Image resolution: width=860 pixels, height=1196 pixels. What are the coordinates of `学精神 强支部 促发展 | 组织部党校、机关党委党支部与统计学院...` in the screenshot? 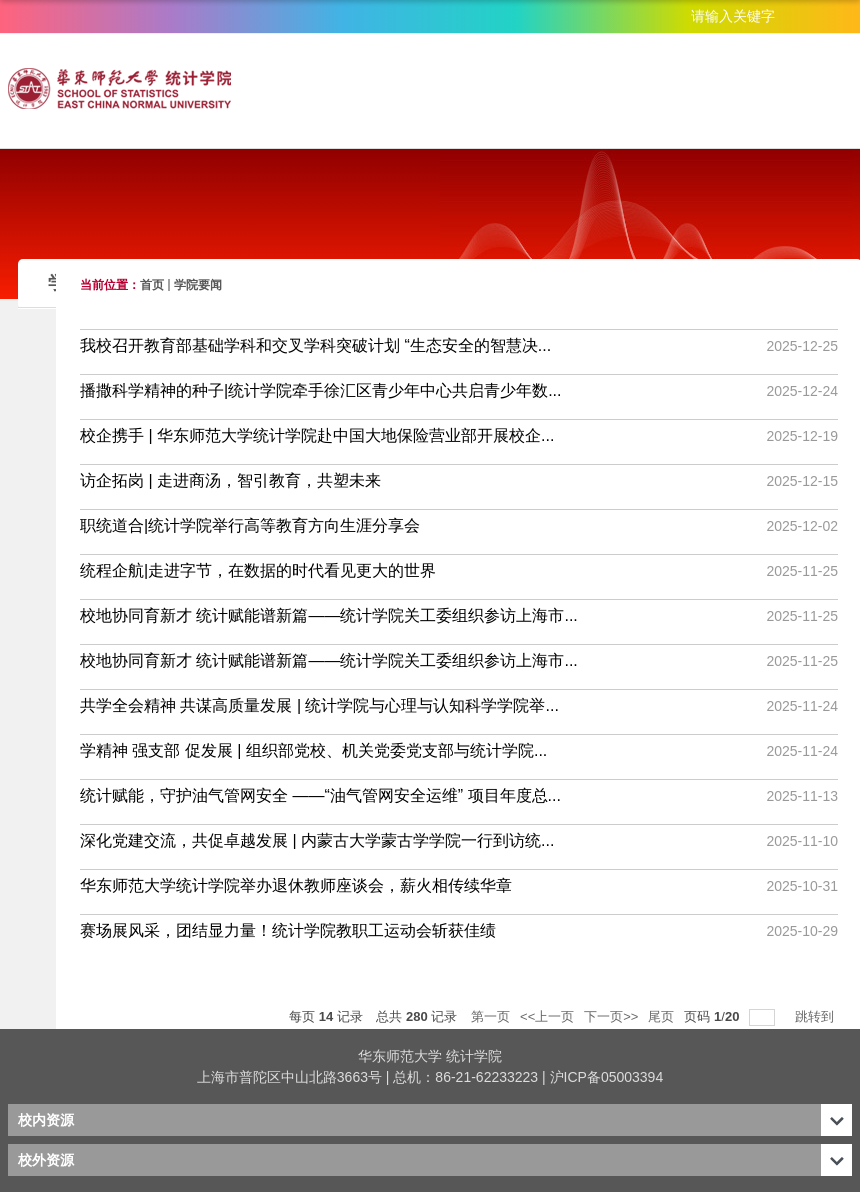 It's located at (313, 750).